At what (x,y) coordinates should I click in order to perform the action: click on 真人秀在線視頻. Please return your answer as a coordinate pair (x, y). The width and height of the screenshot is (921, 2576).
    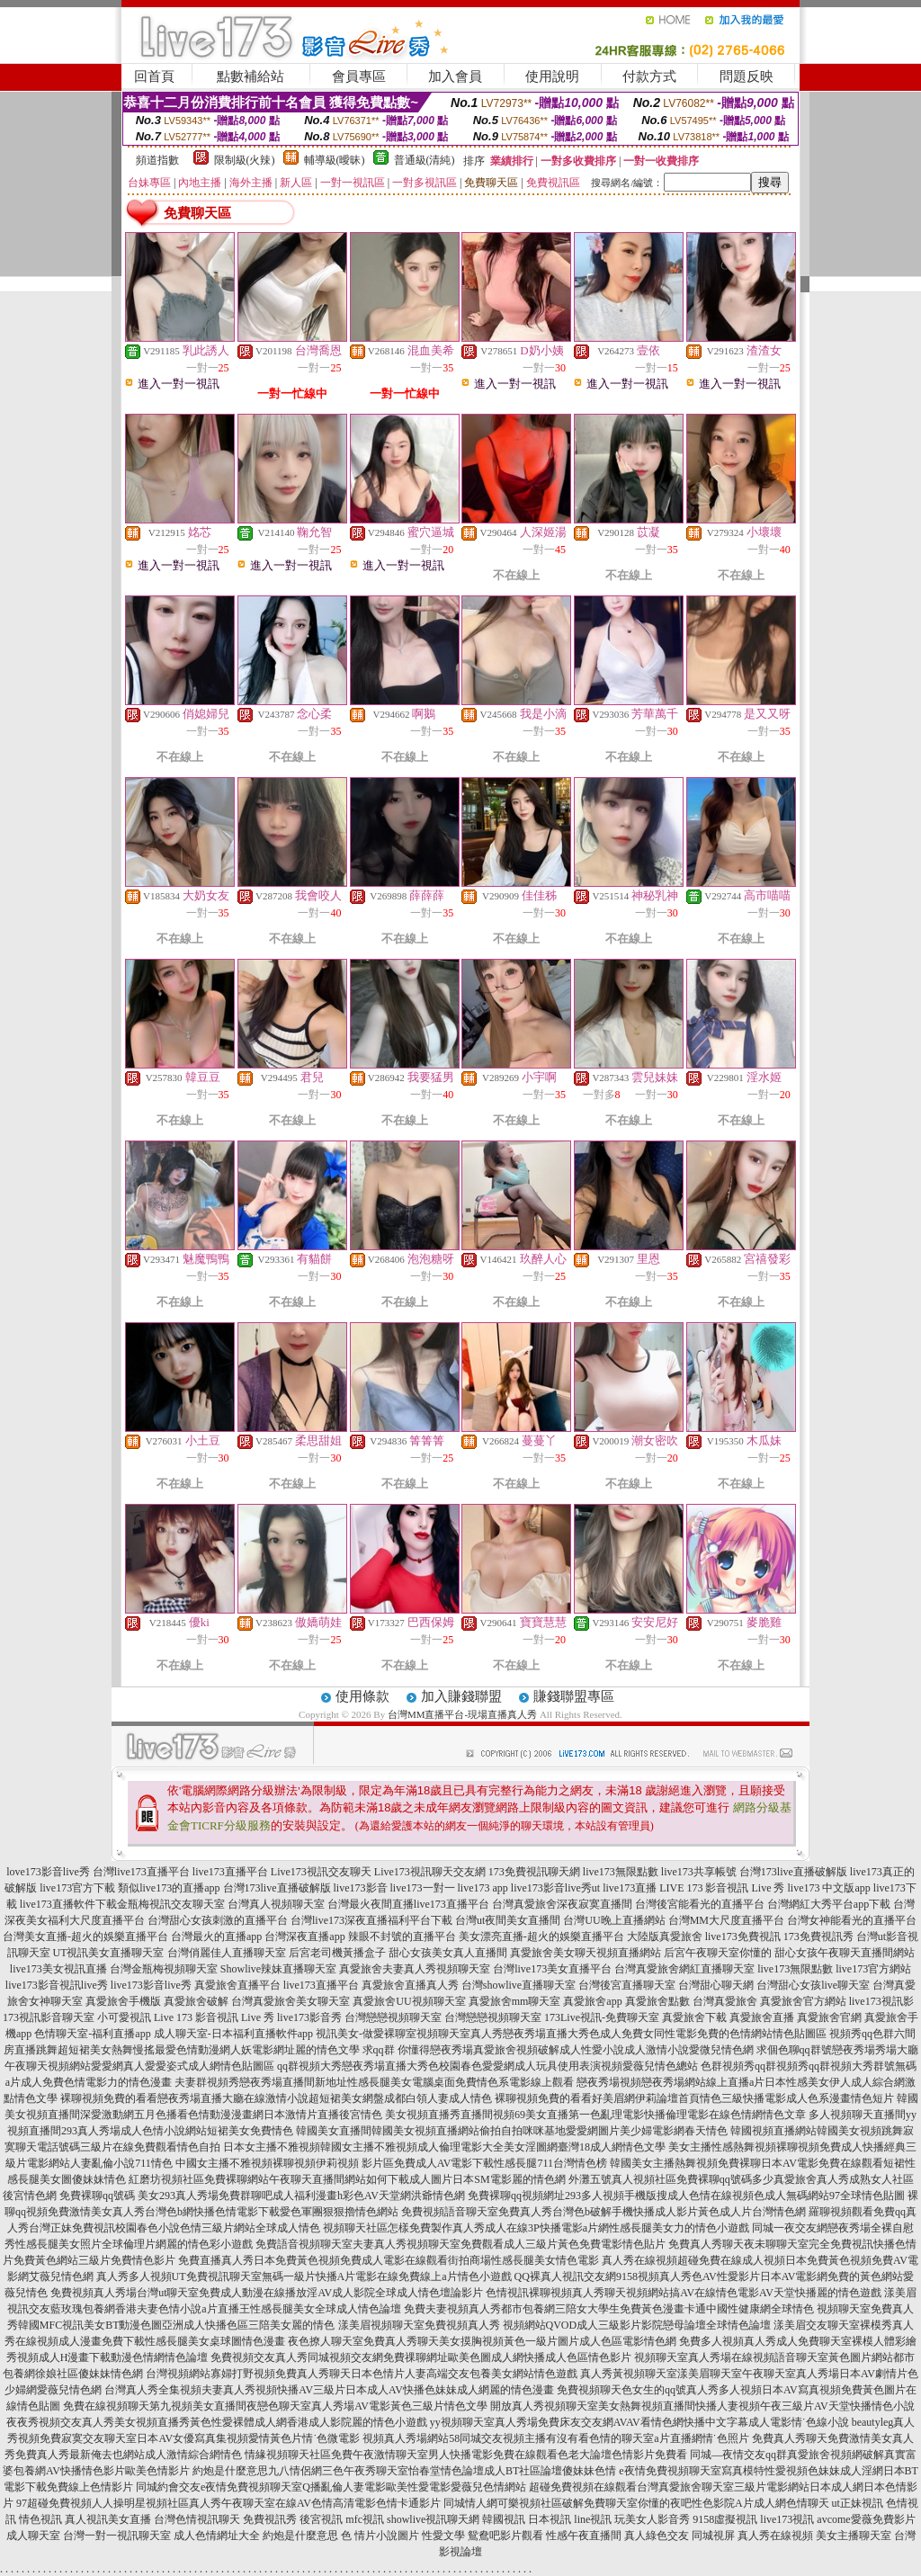
    Looking at the image, I should click on (775, 2535).